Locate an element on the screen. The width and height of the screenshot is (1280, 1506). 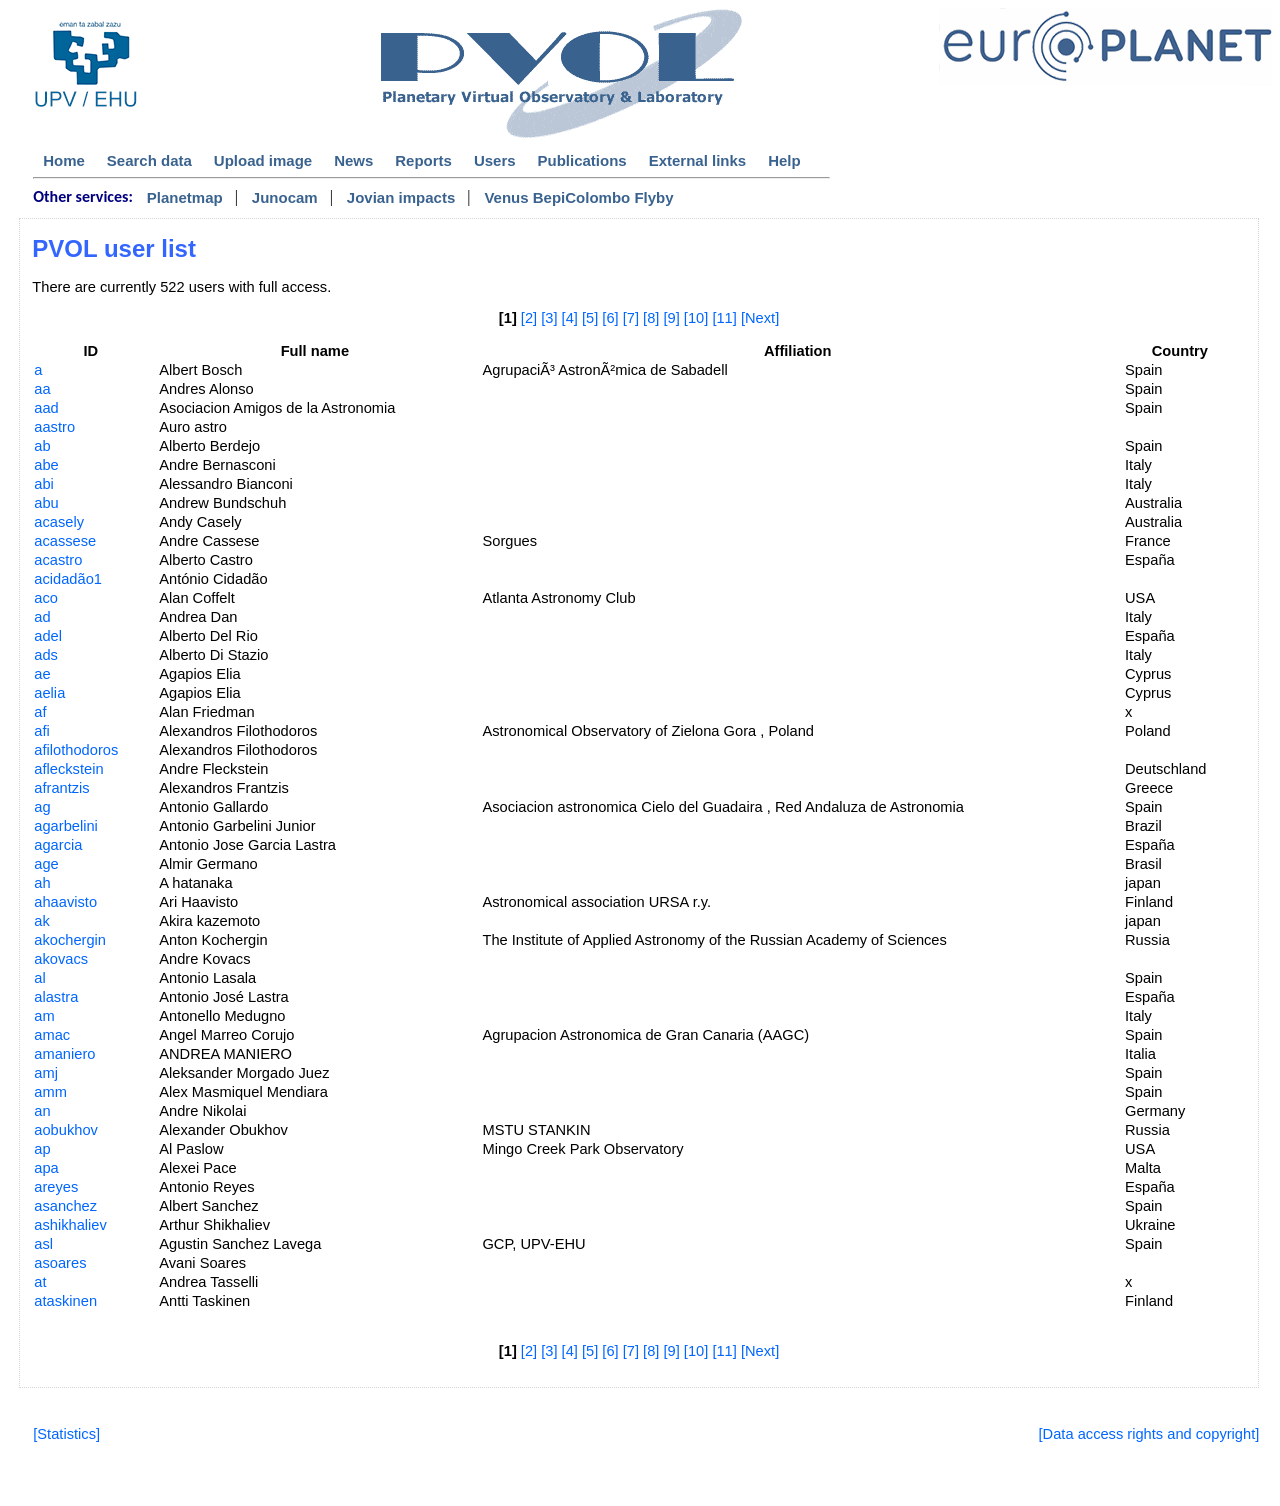
agarbelini is located at coordinates (66, 826).